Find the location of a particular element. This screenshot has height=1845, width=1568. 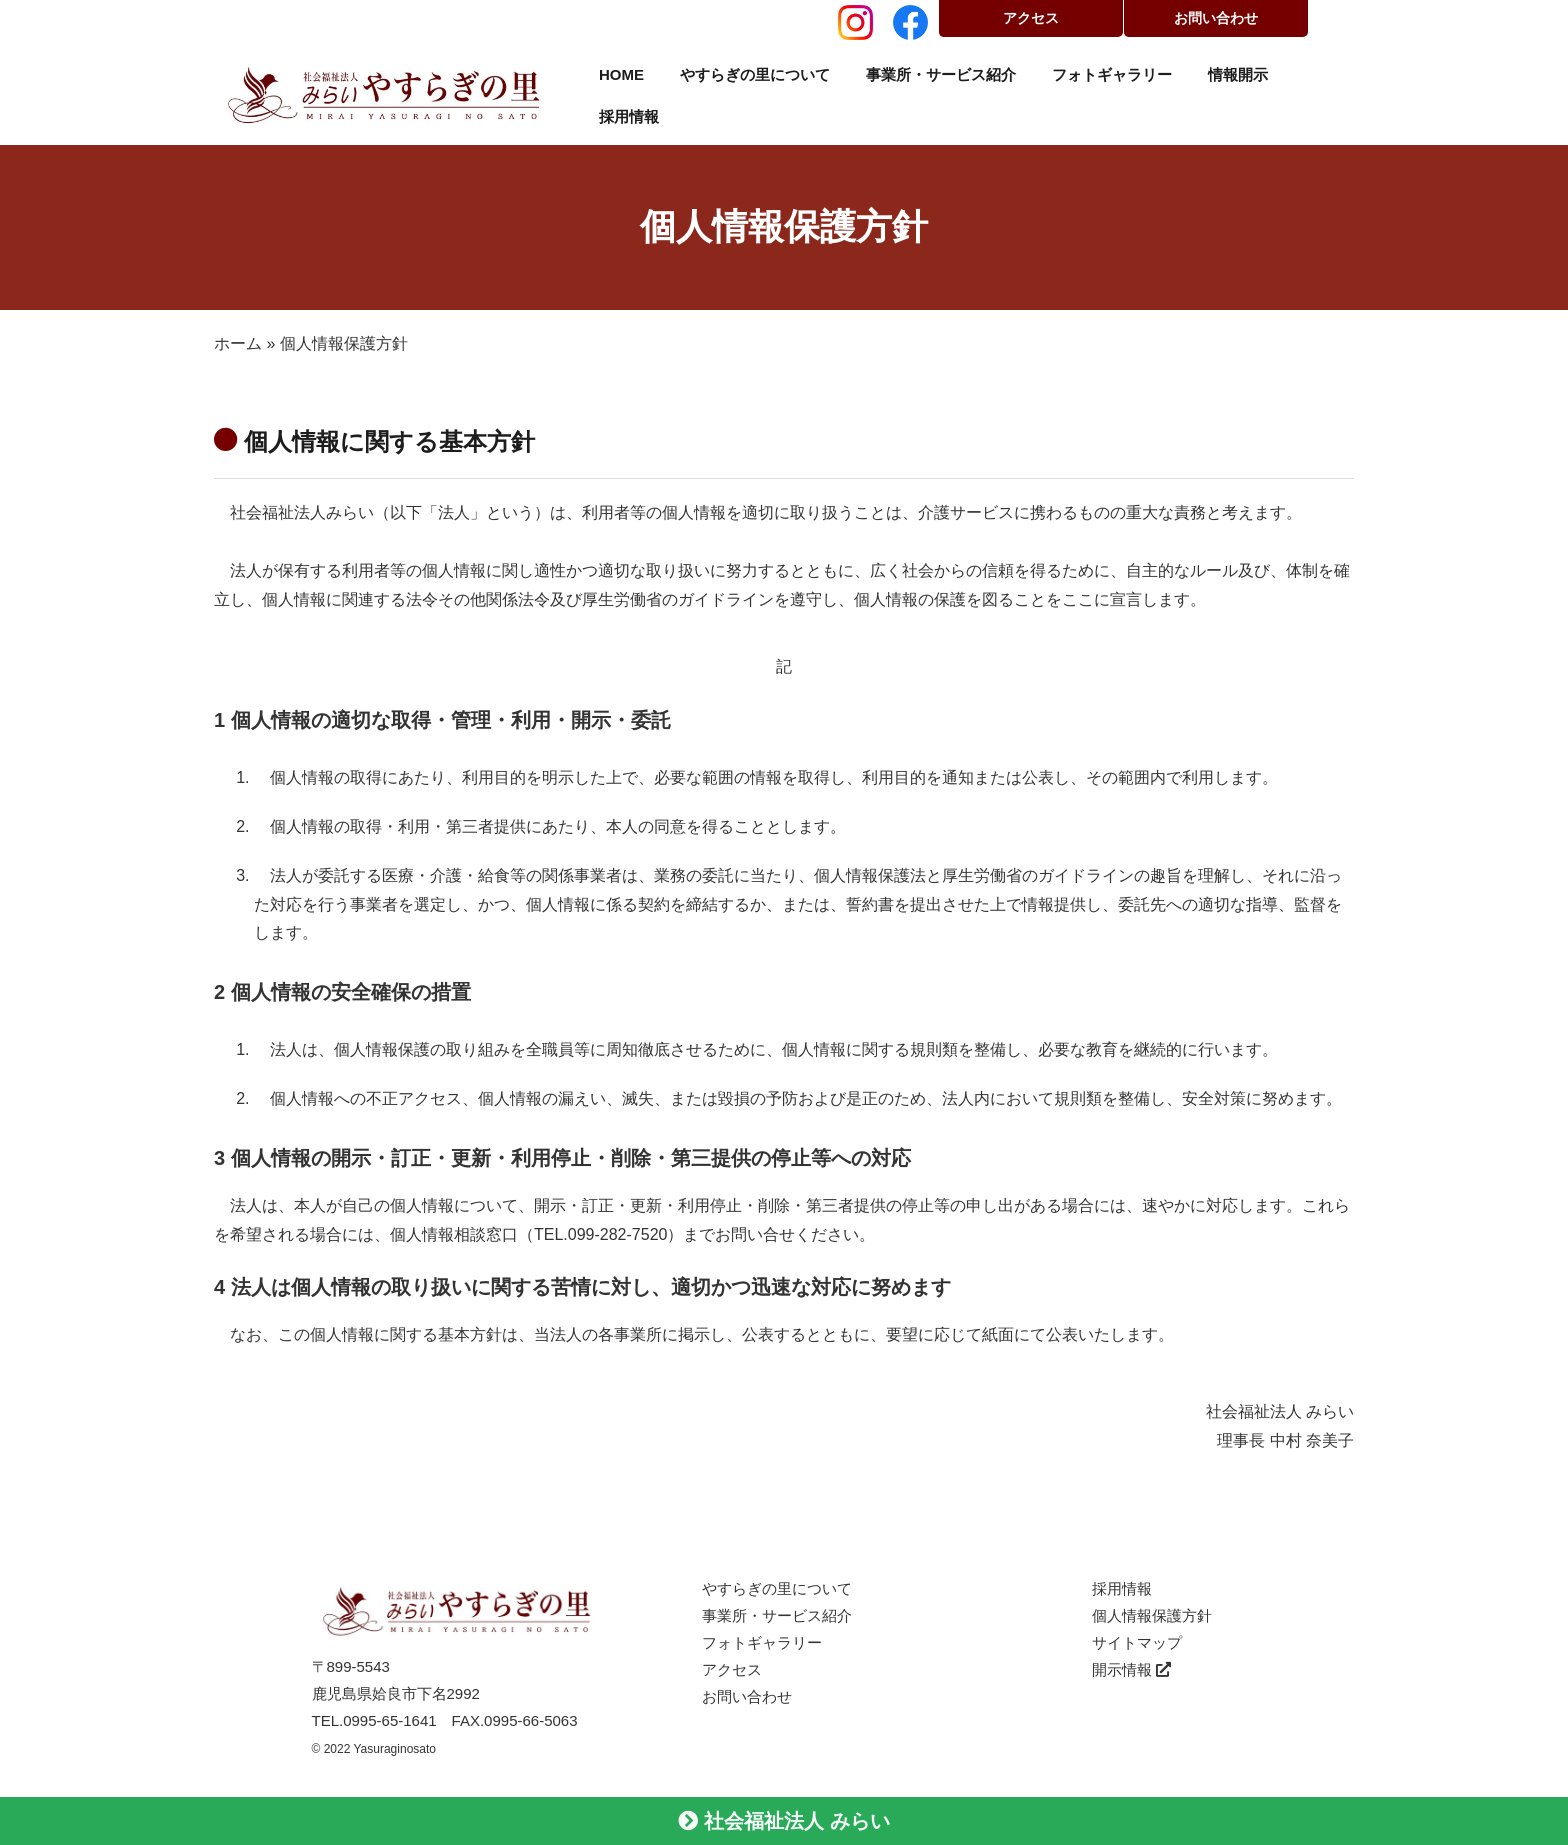

サイトマップ is located at coordinates (1137, 1642).